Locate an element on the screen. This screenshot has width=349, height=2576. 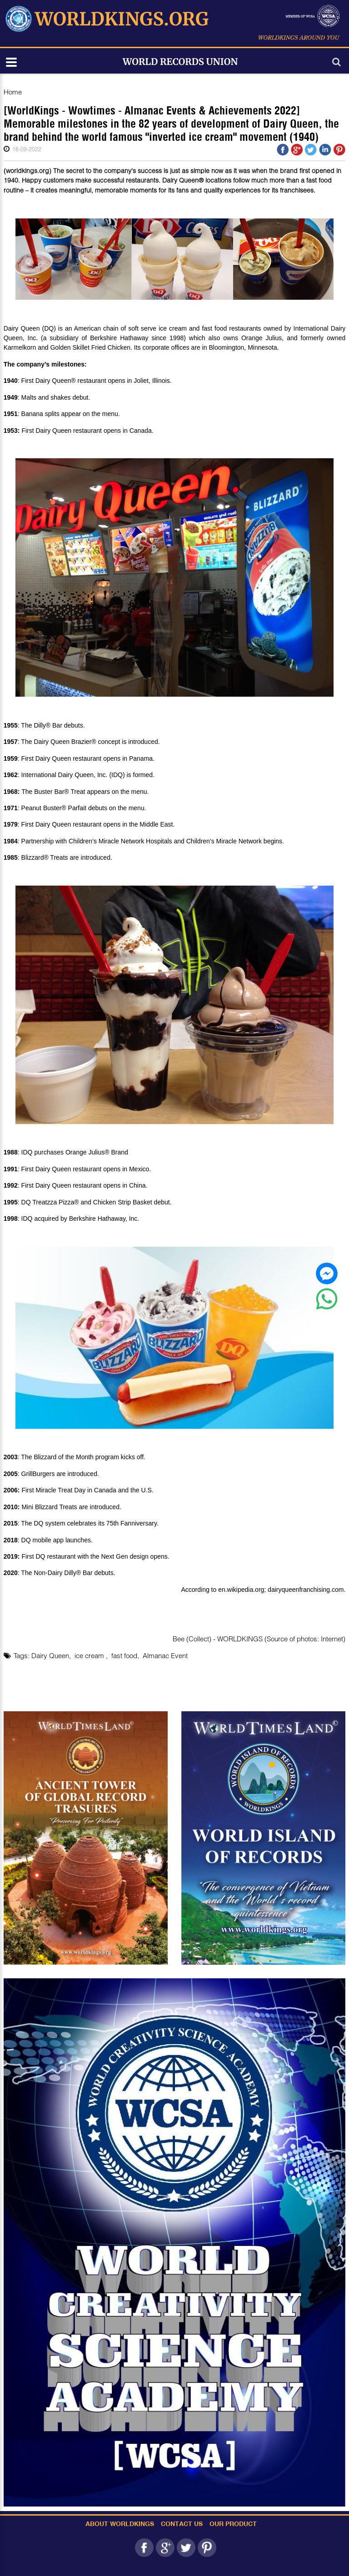
ice cream is located at coordinates (90, 1655).